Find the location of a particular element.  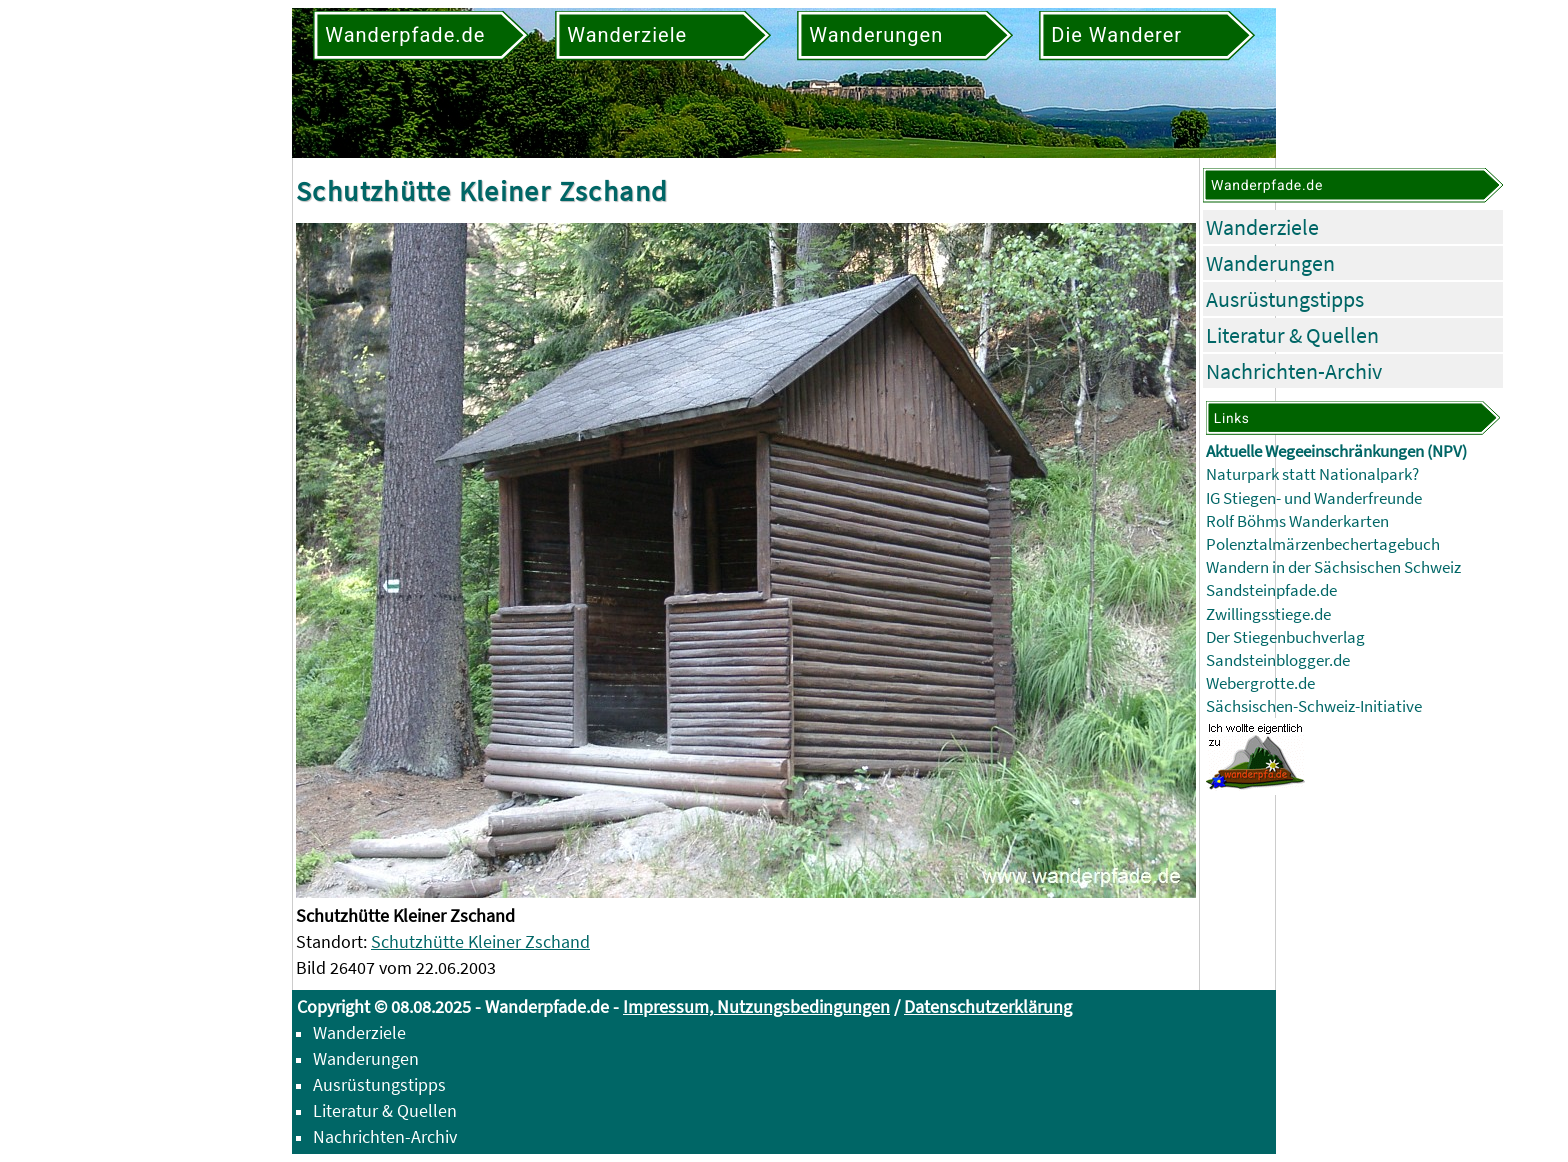

Nachrichten-Archiv is located at coordinates (1294, 371).